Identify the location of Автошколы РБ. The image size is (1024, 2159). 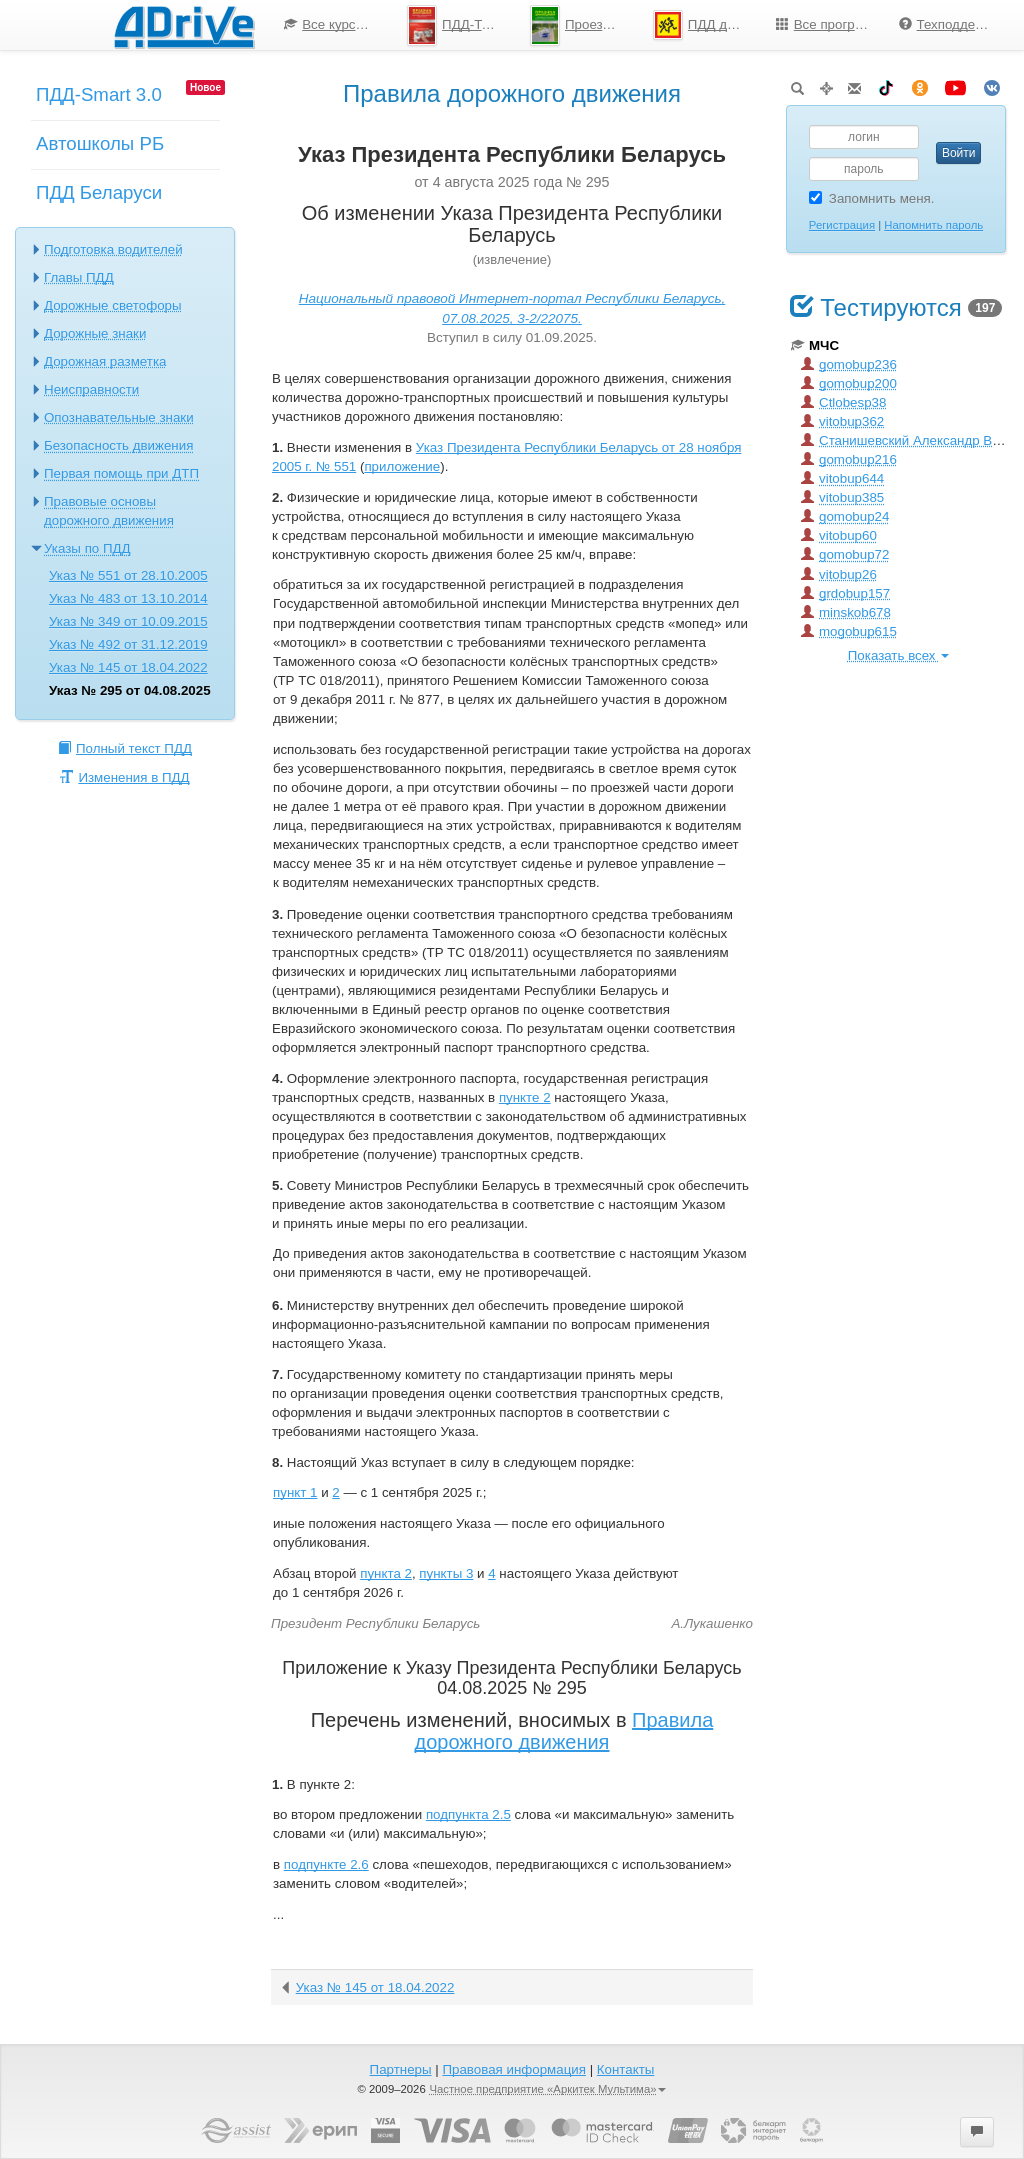
(100, 143).